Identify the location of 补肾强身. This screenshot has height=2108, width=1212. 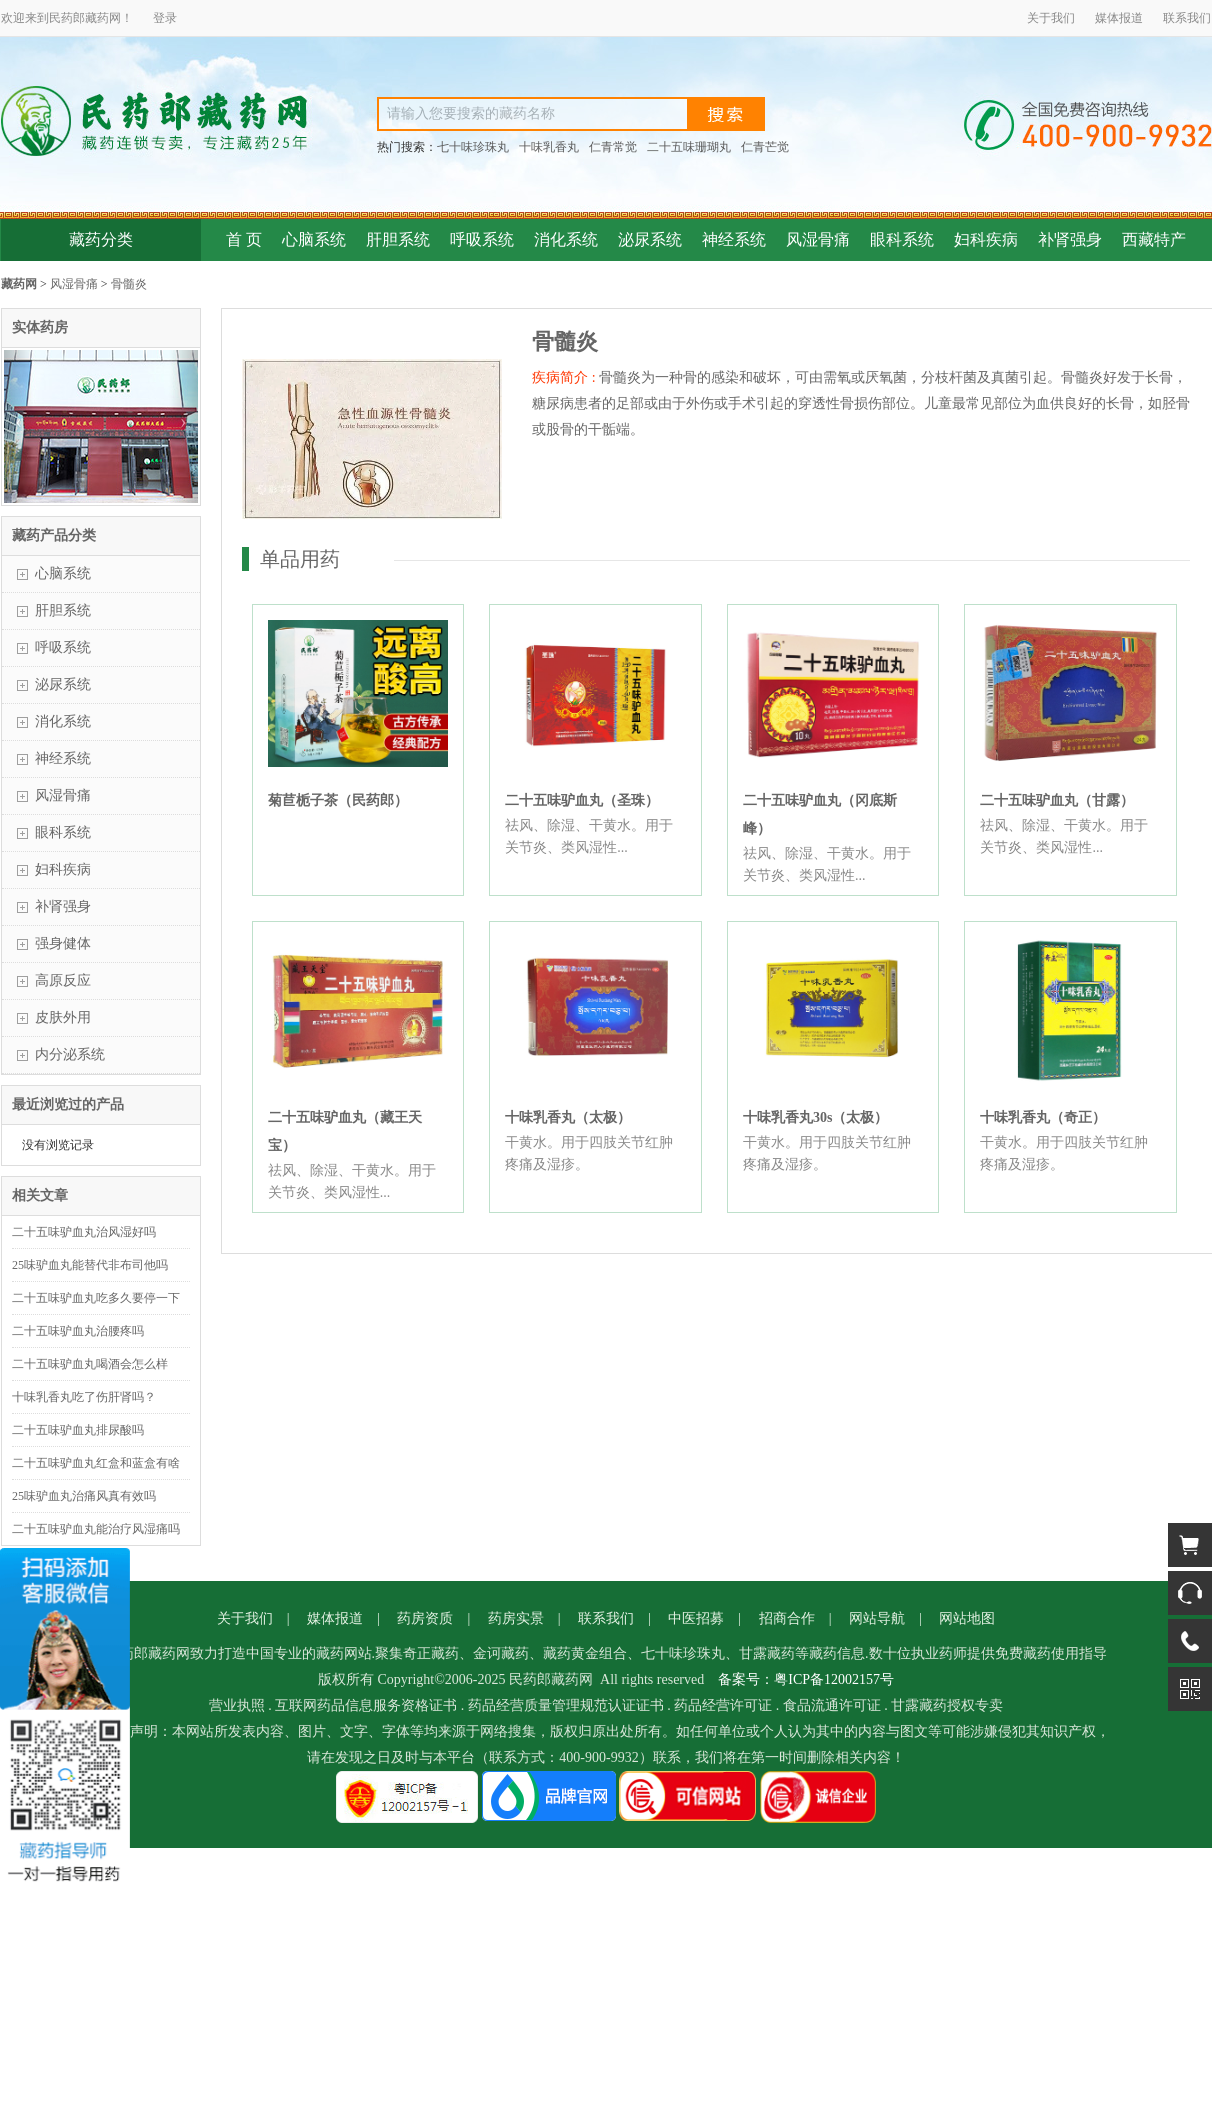
(1070, 239).